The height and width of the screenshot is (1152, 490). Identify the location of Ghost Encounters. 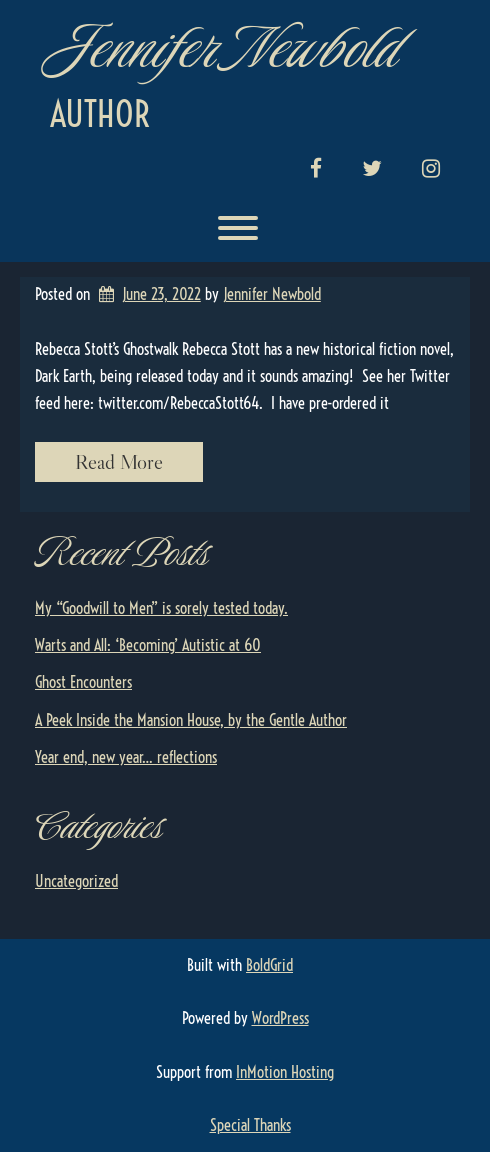
(83, 682).